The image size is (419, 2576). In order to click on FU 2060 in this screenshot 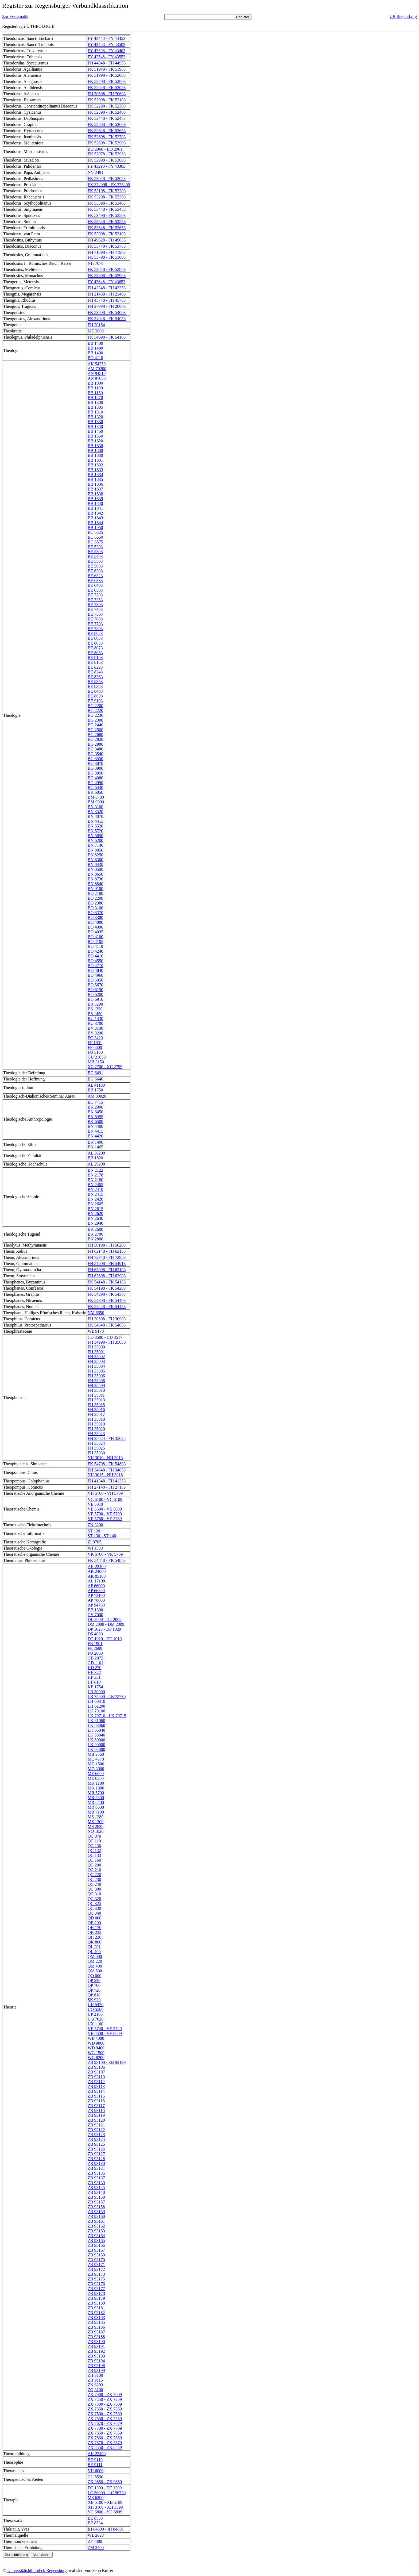, I will do `click(95, 1653)`.